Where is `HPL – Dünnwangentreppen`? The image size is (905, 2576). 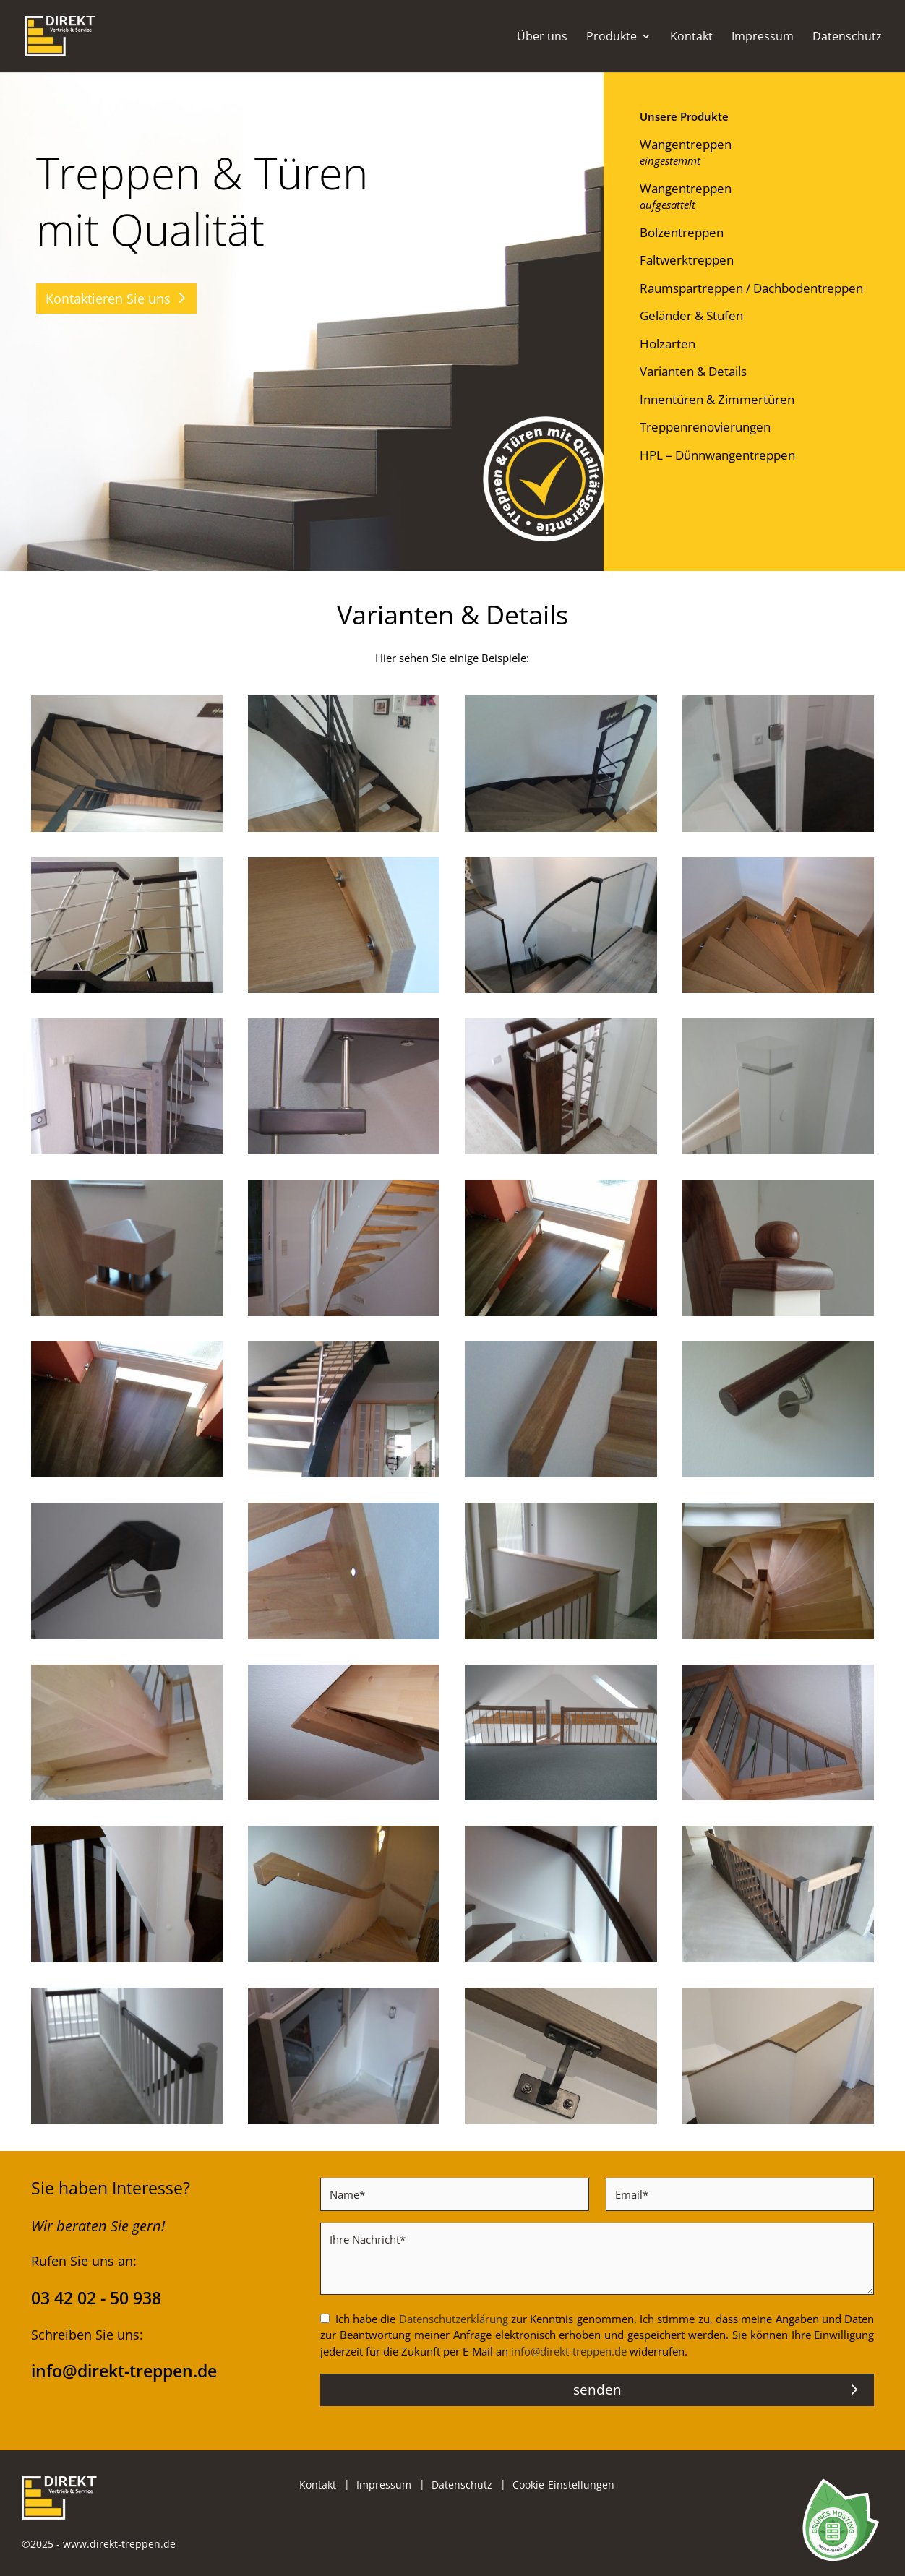 HPL – Dünnwangentreppen is located at coordinates (717, 455).